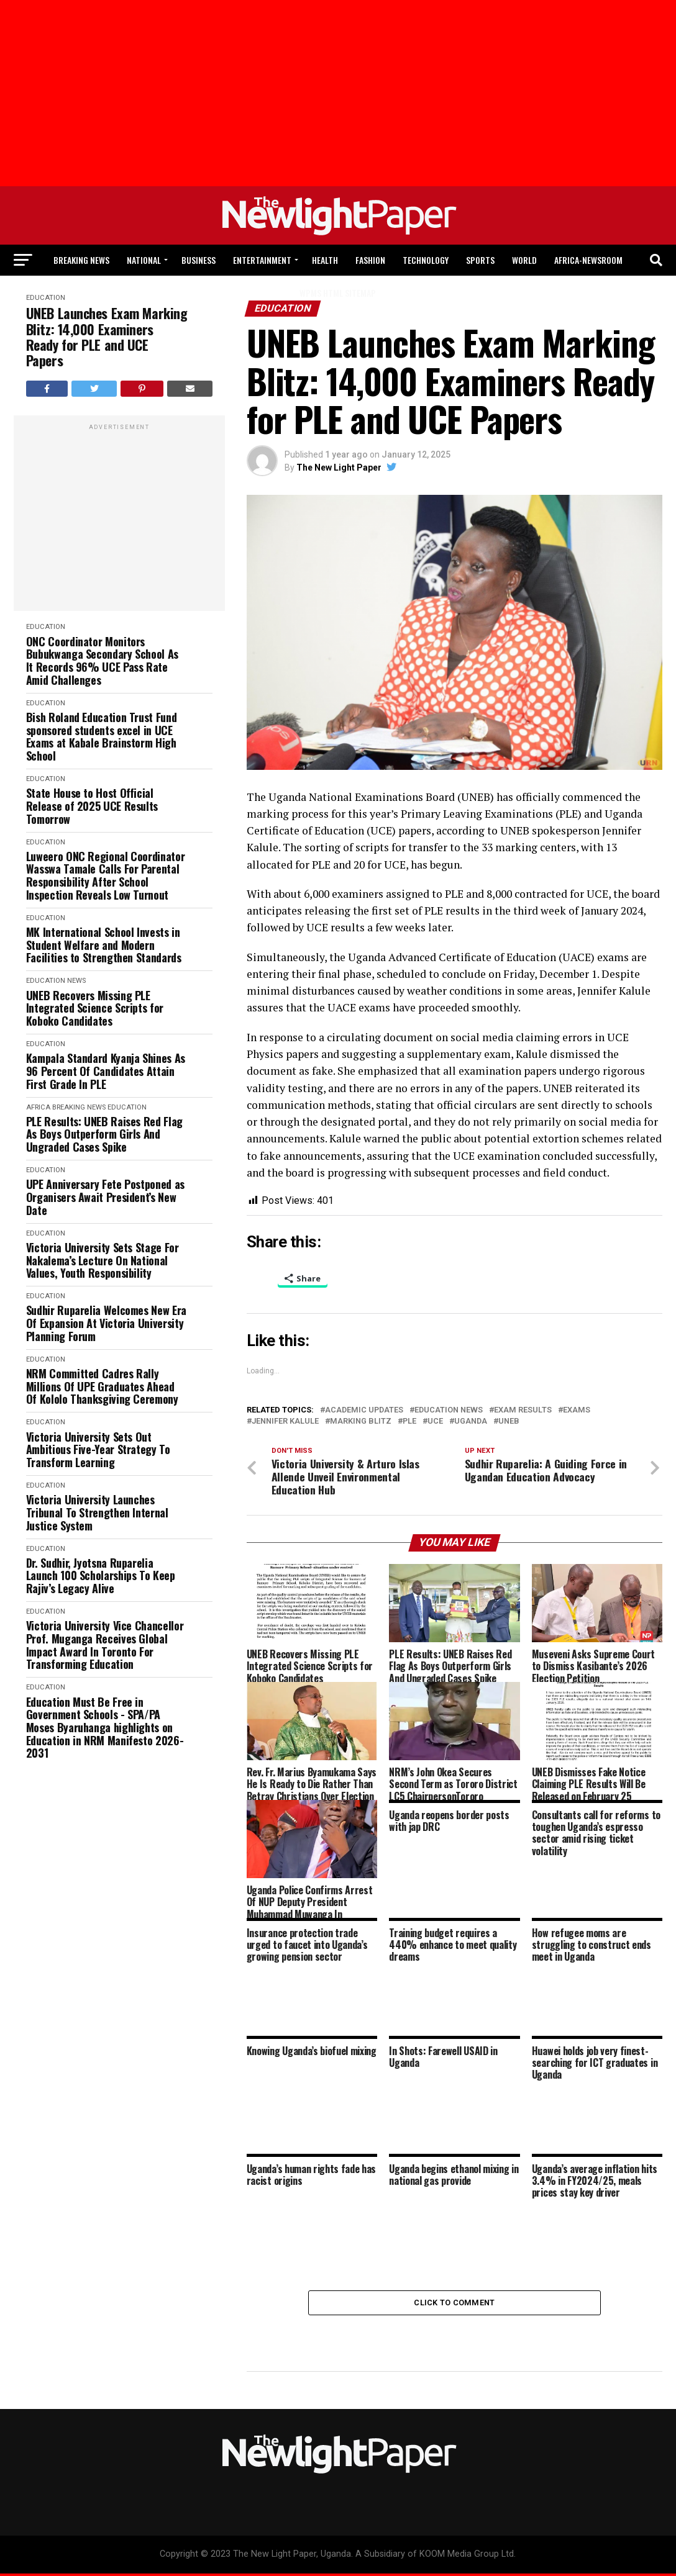 The height and width of the screenshot is (2576, 676). I want to click on State House to Host Official Release of 2025 UCE Results Tomorrow, so click(92, 806).